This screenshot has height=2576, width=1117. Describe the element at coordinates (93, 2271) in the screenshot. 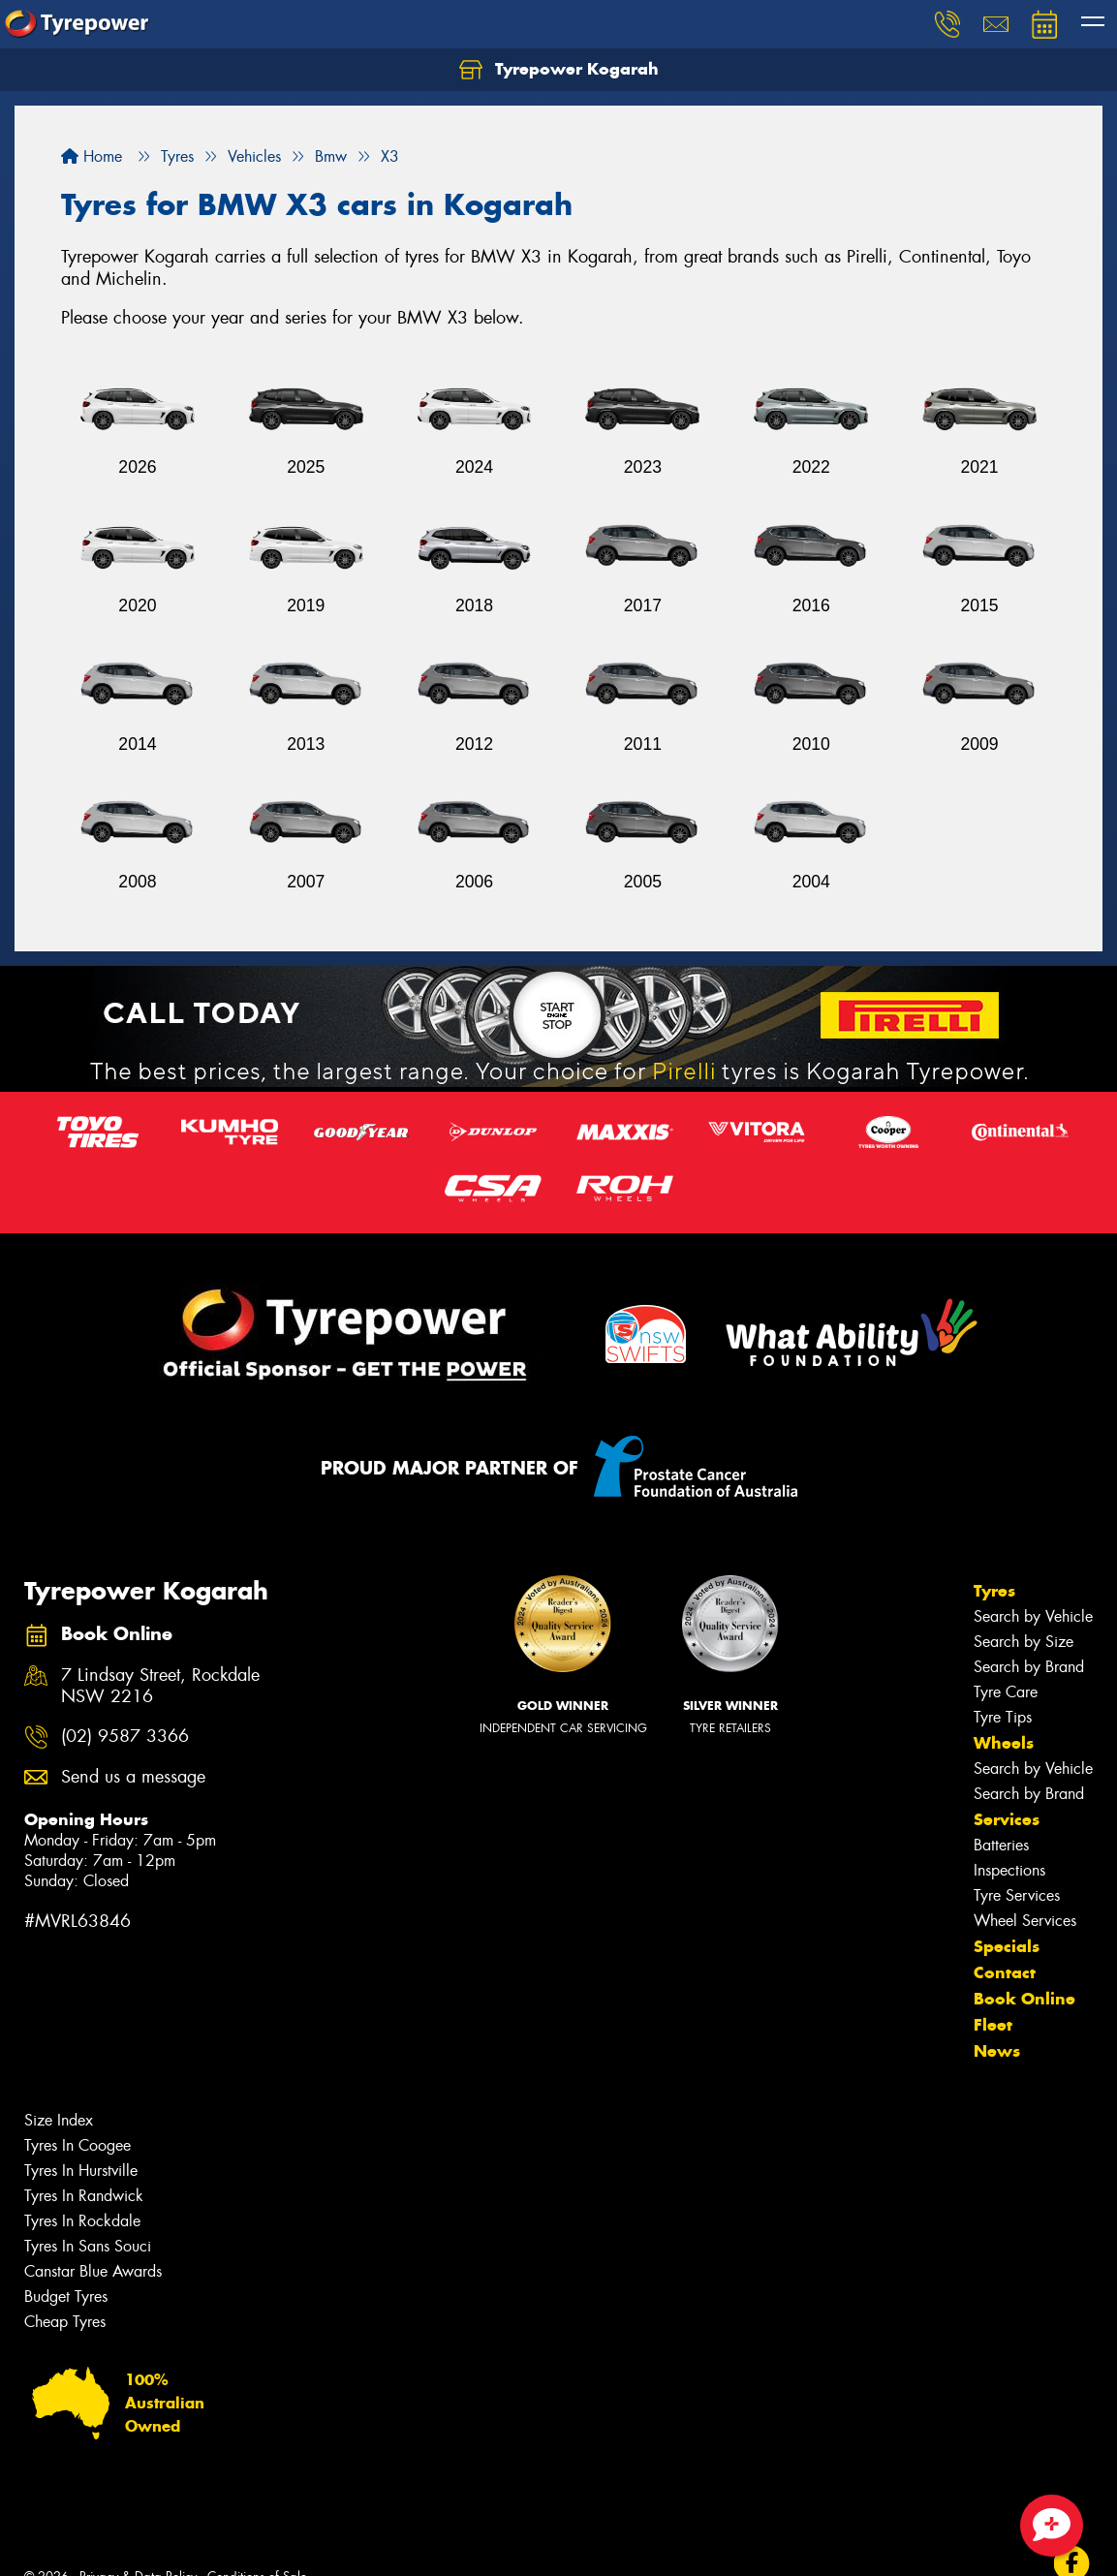

I see `Canstar Blue Awards` at that location.